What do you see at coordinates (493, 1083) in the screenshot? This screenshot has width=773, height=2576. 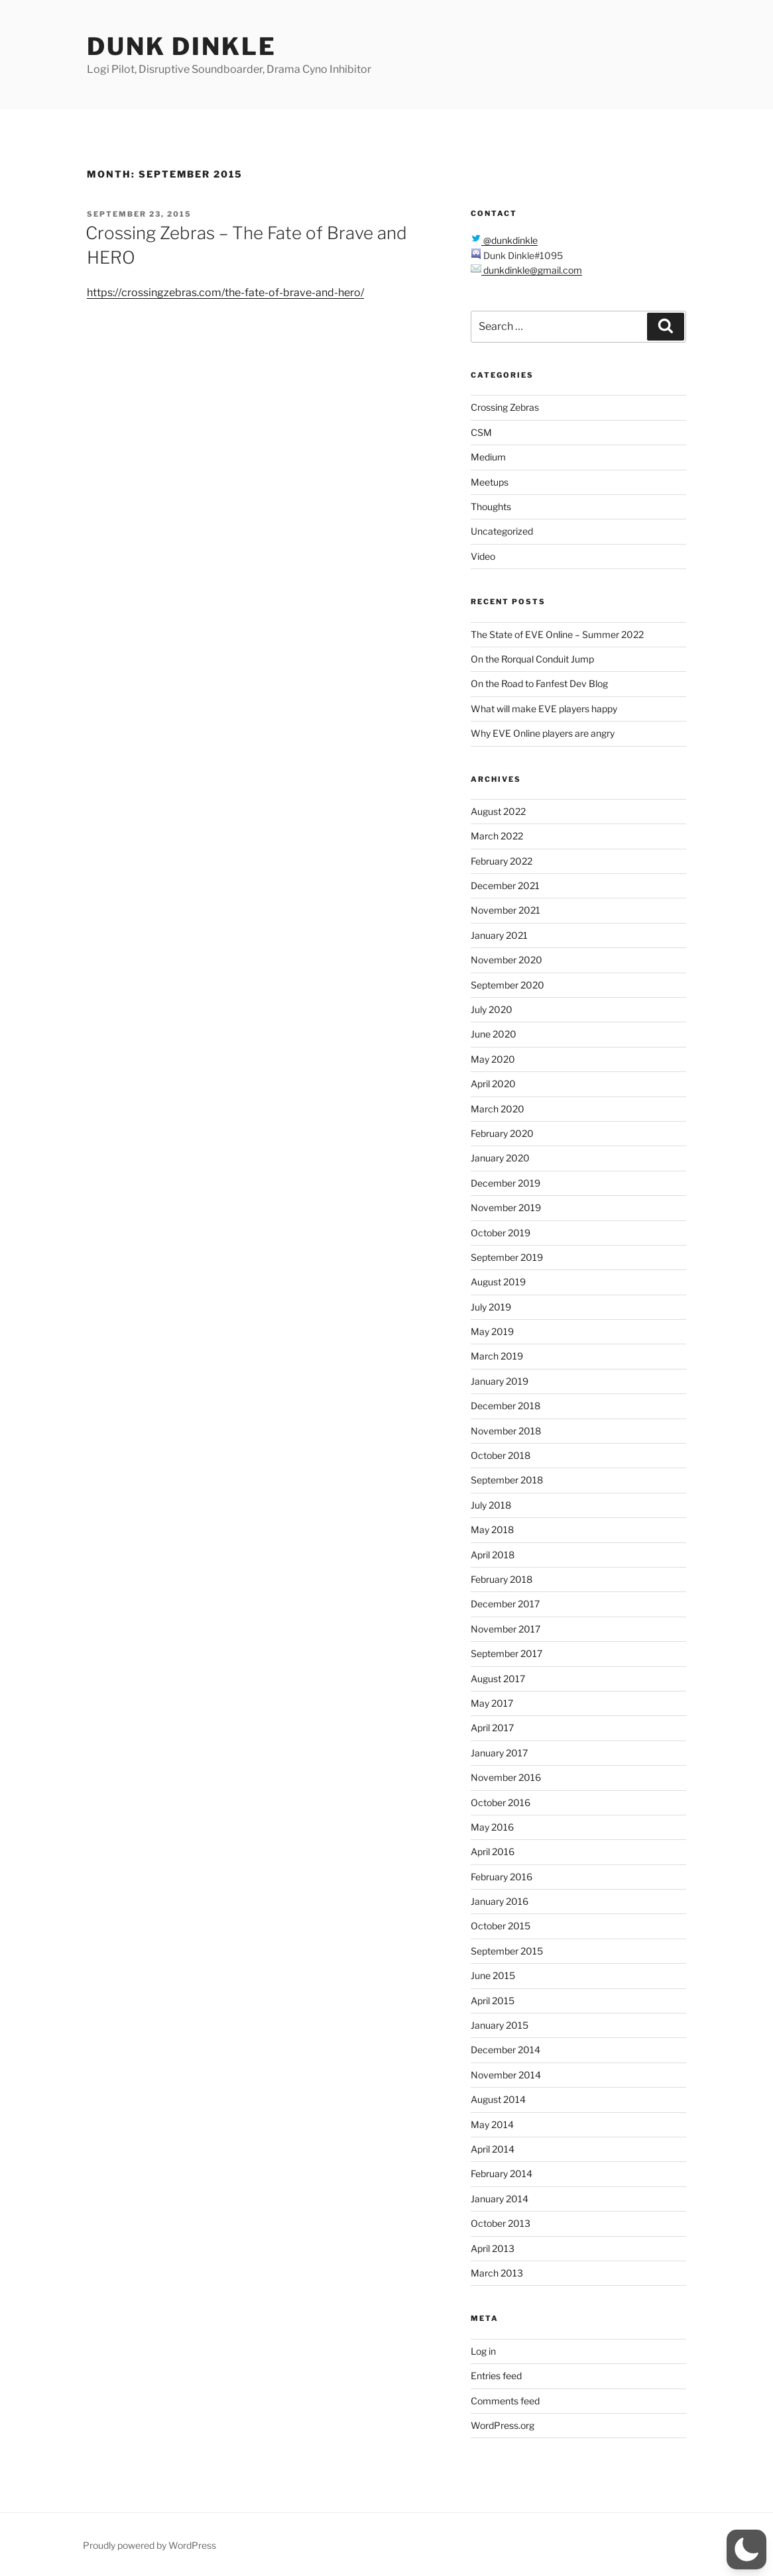 I see `April 2020` at bounding box center [493, 1083].